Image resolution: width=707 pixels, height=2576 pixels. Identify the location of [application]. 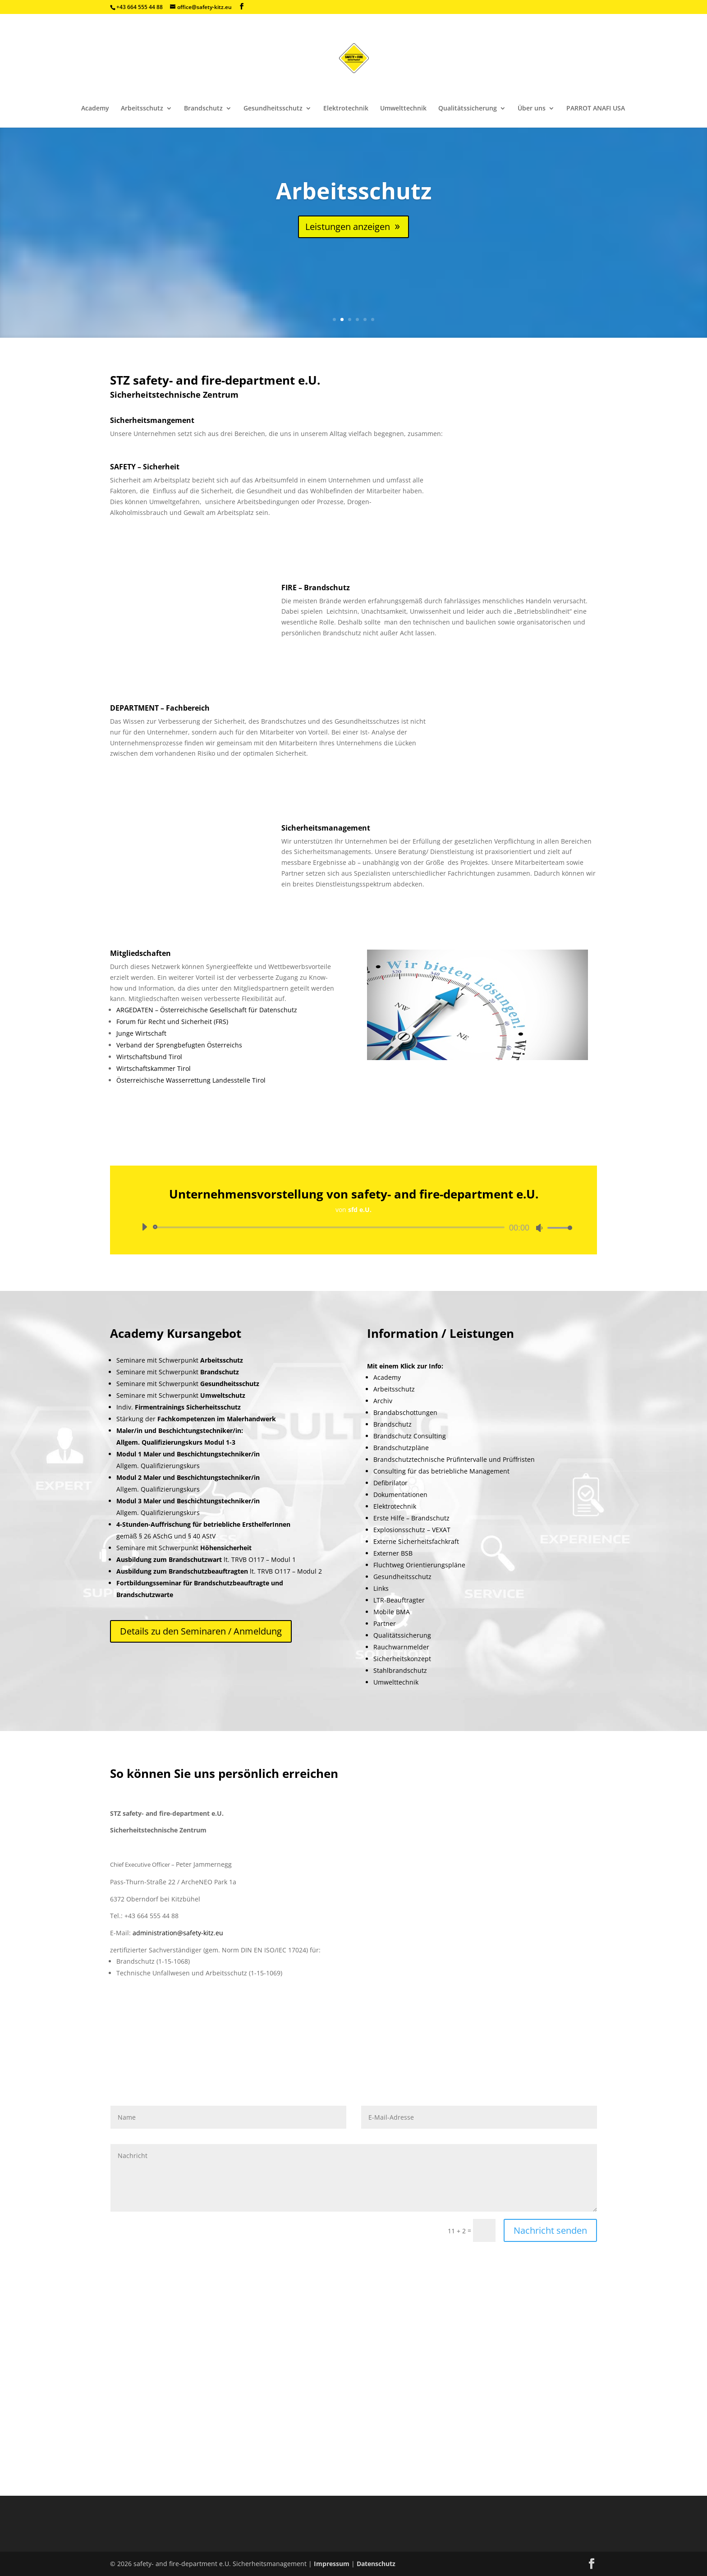
(353, 1227).